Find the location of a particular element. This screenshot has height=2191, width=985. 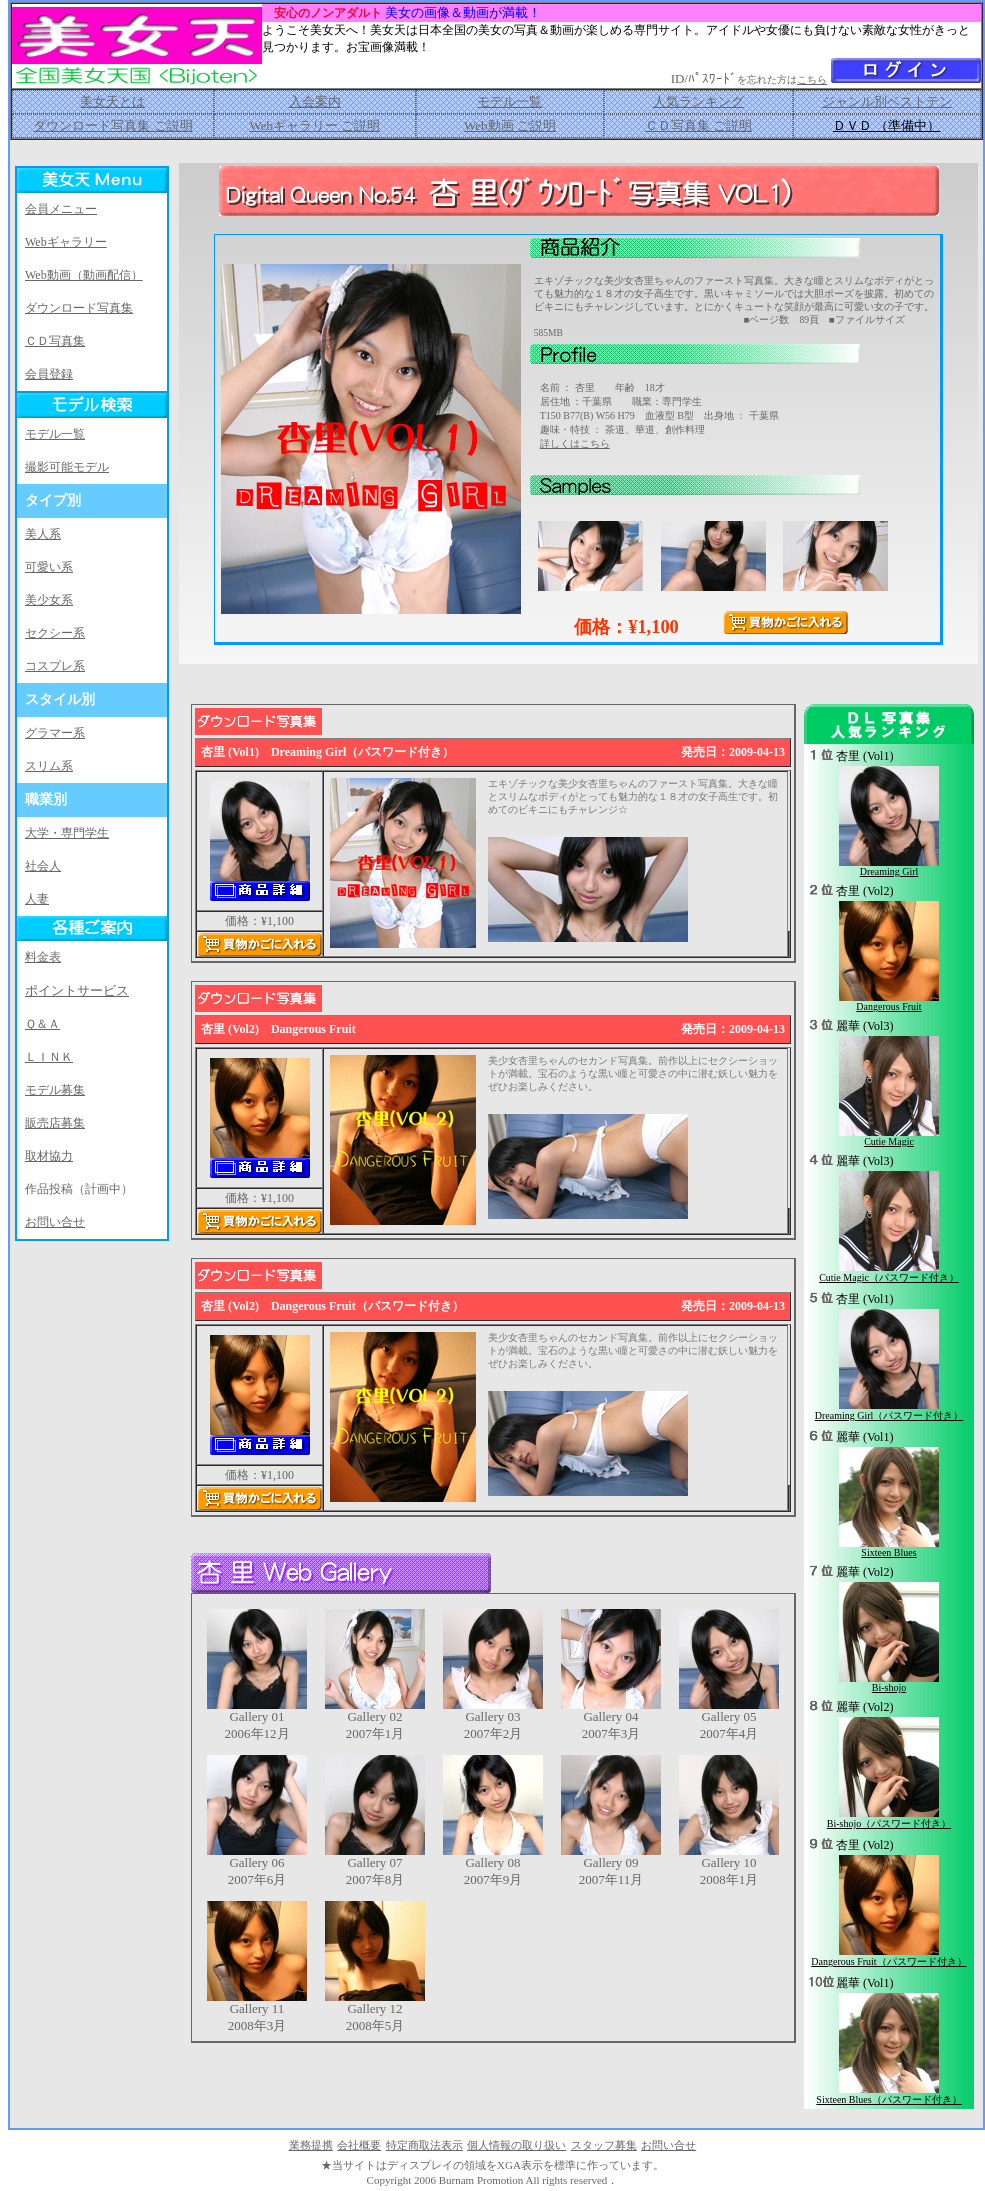

業務提携 is located at coordinates (311, 2145).